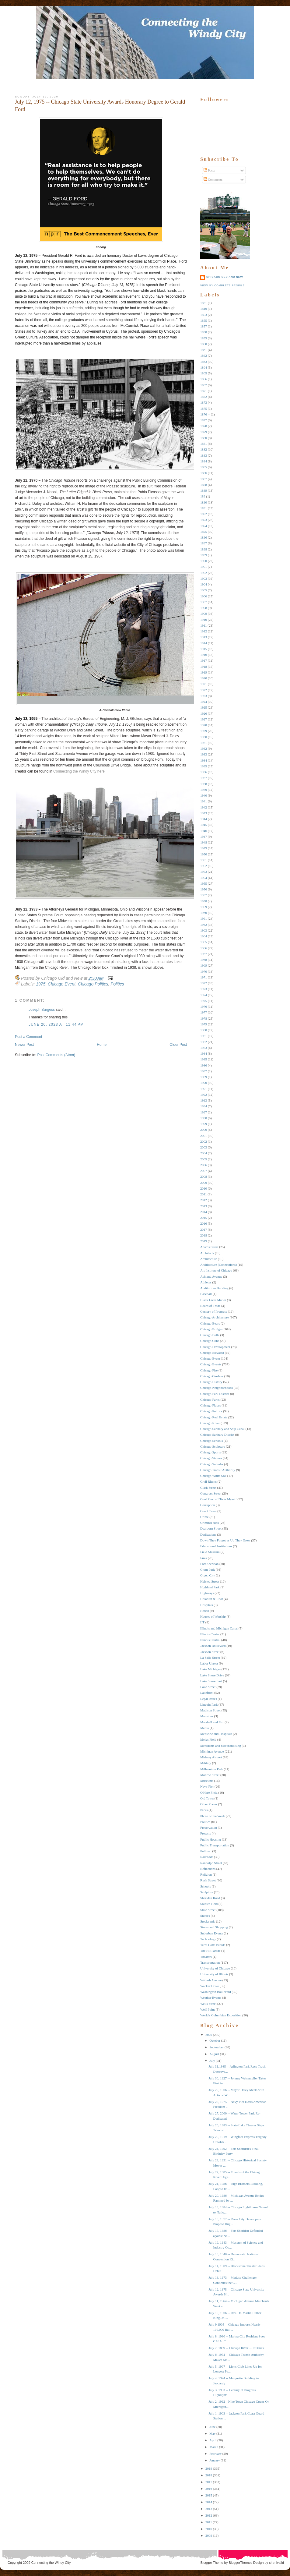 The image size is (290, 2576). What do you see at coordinates (236, 2348) in the screenshot?
I see `July 7, 1889 -- Chicago River ... It Stinks` at bounding box center [236, 2348].